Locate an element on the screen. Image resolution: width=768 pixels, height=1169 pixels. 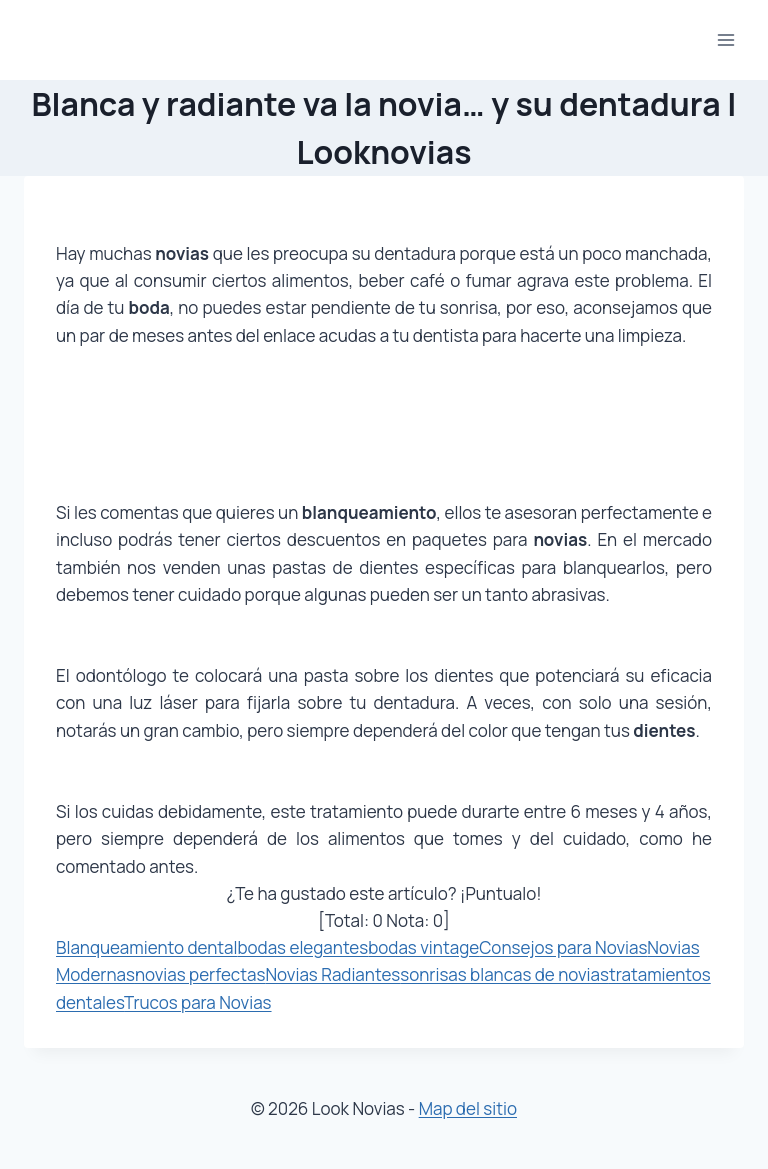
bodas vintage is located at coordinates (423, 947).